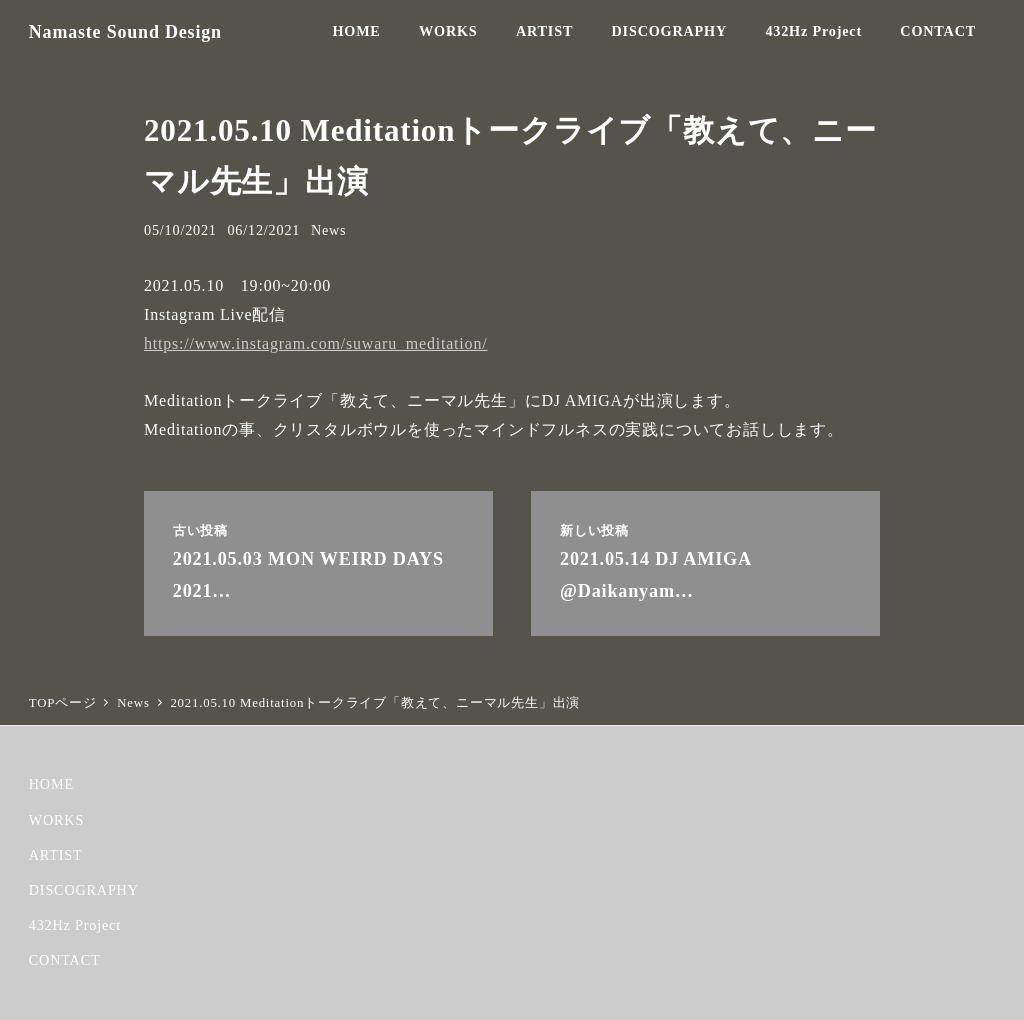 The height and width of the screenshot is (1020, 1024). Describe the element at coordinates (75, 925) in the screenshot. I see `432Hz Project` at that location.